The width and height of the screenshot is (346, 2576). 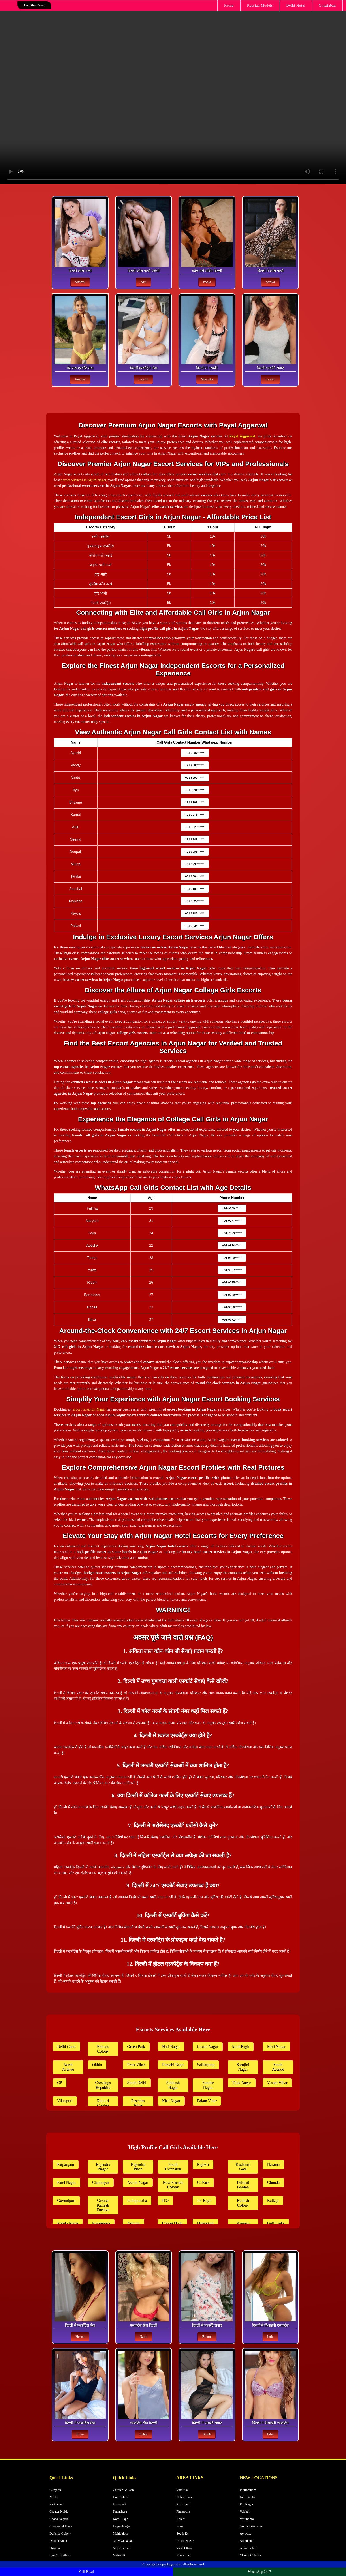 What do you see at coordinates (203, 2182) in the screenshot?
I see `Cr Park` at bounding box center [203, 2182].